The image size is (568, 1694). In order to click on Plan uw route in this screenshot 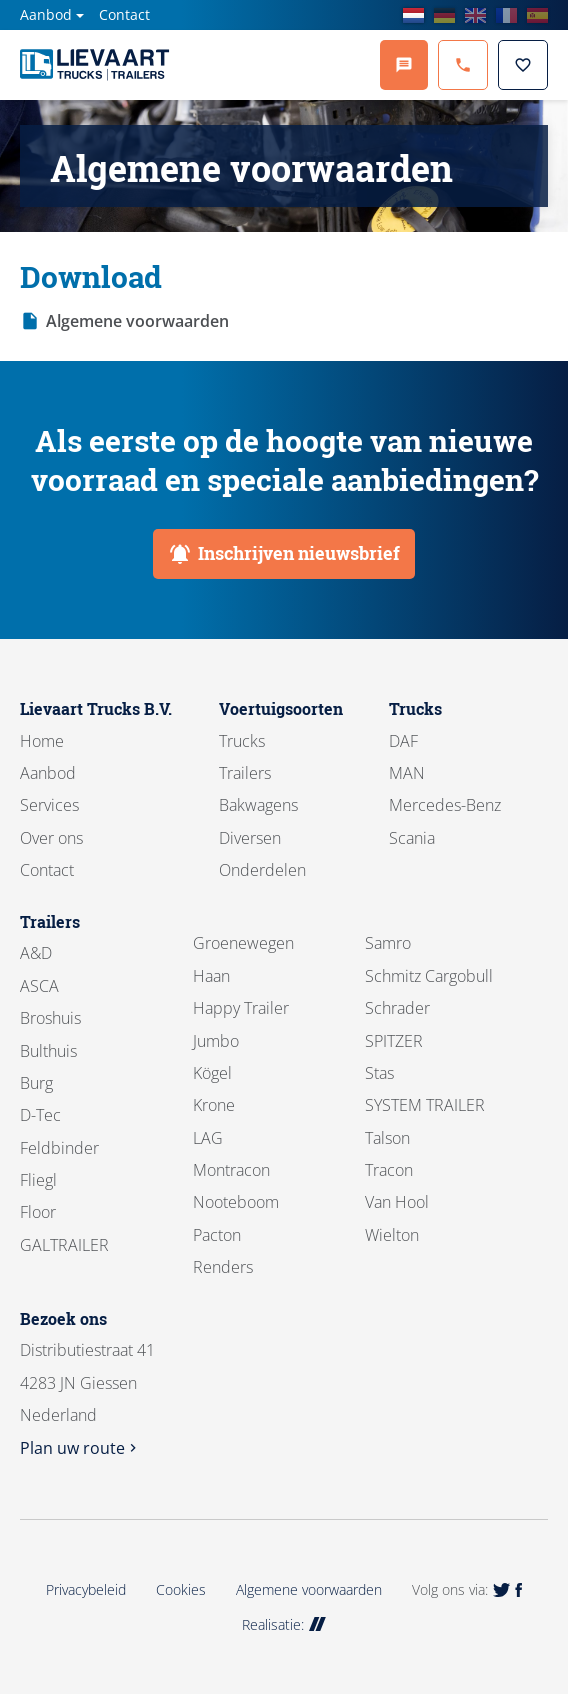, I will do `click(80, 1448)`.